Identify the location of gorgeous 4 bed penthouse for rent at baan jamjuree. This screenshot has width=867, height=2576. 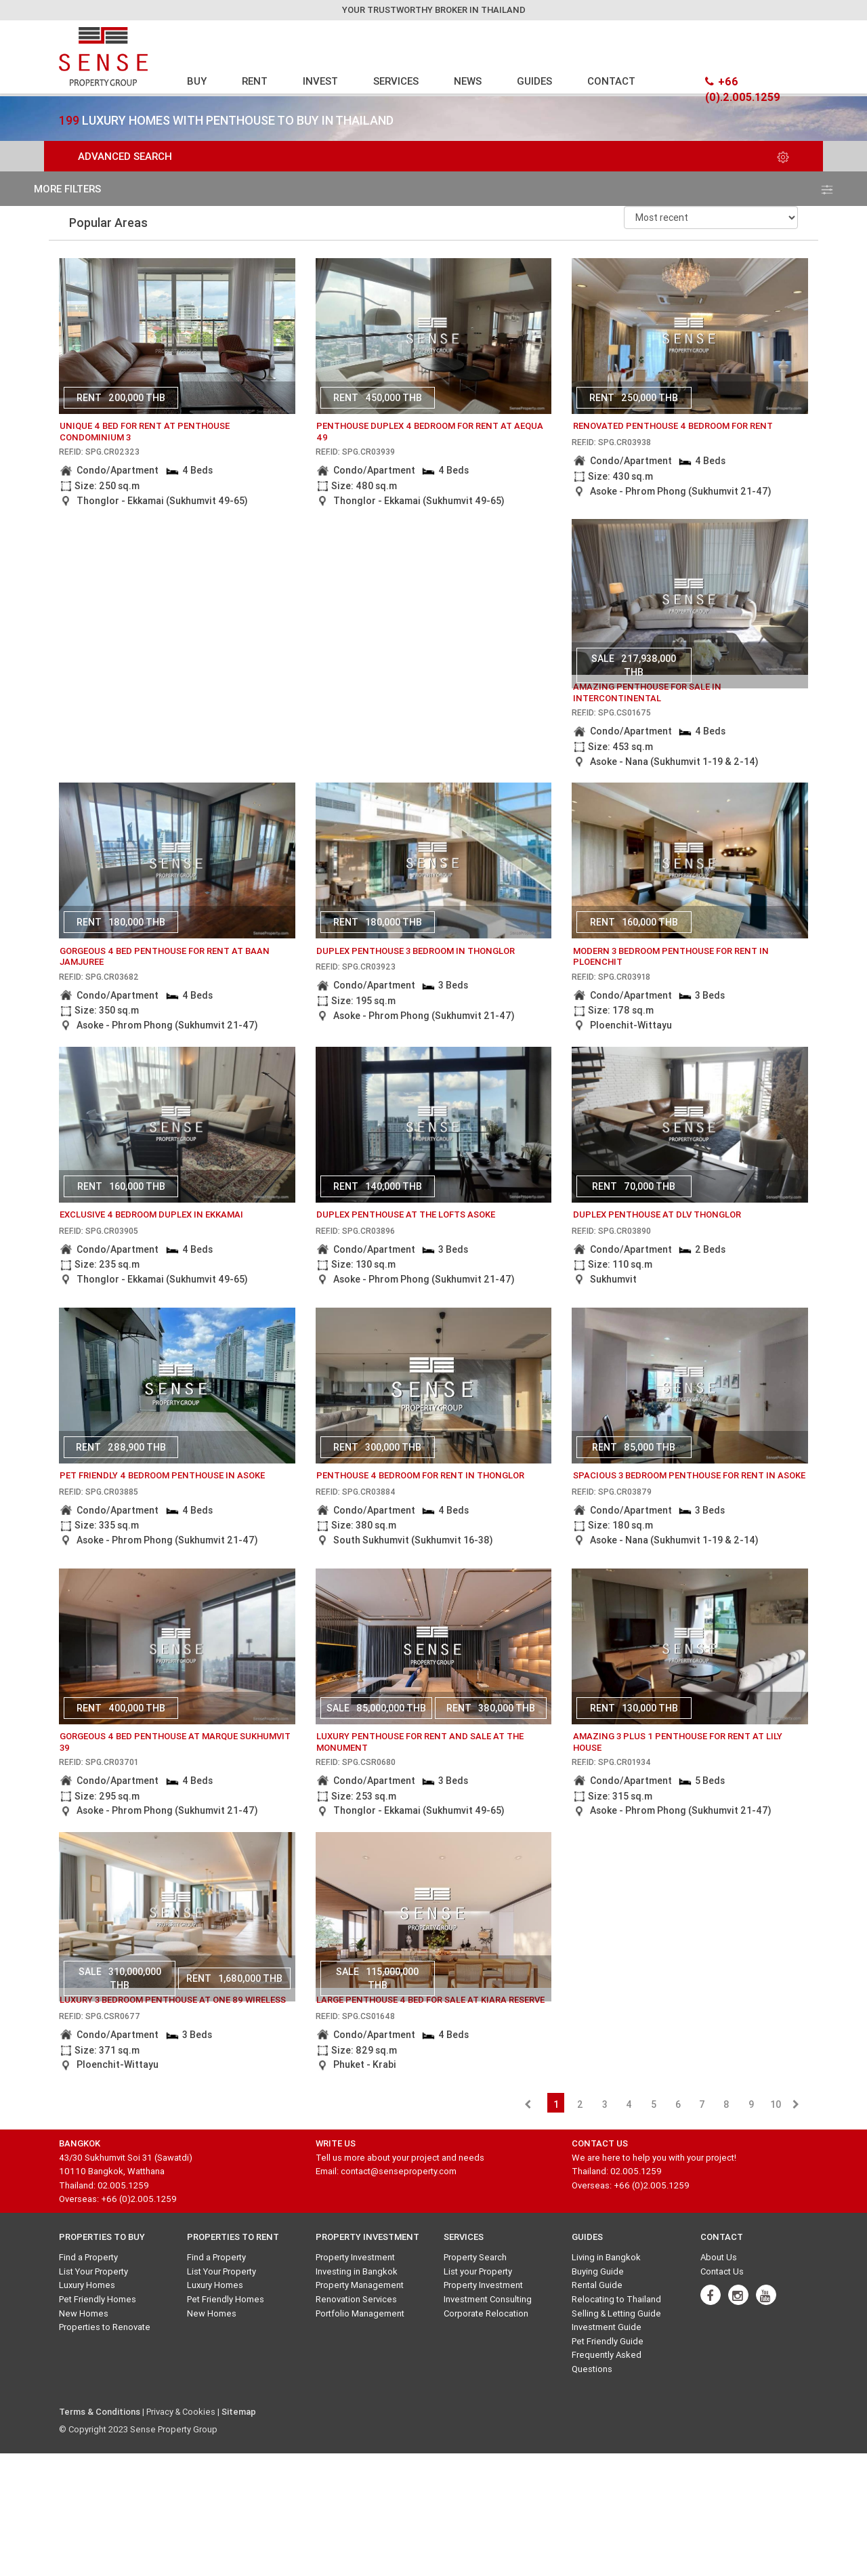
(165, 956).